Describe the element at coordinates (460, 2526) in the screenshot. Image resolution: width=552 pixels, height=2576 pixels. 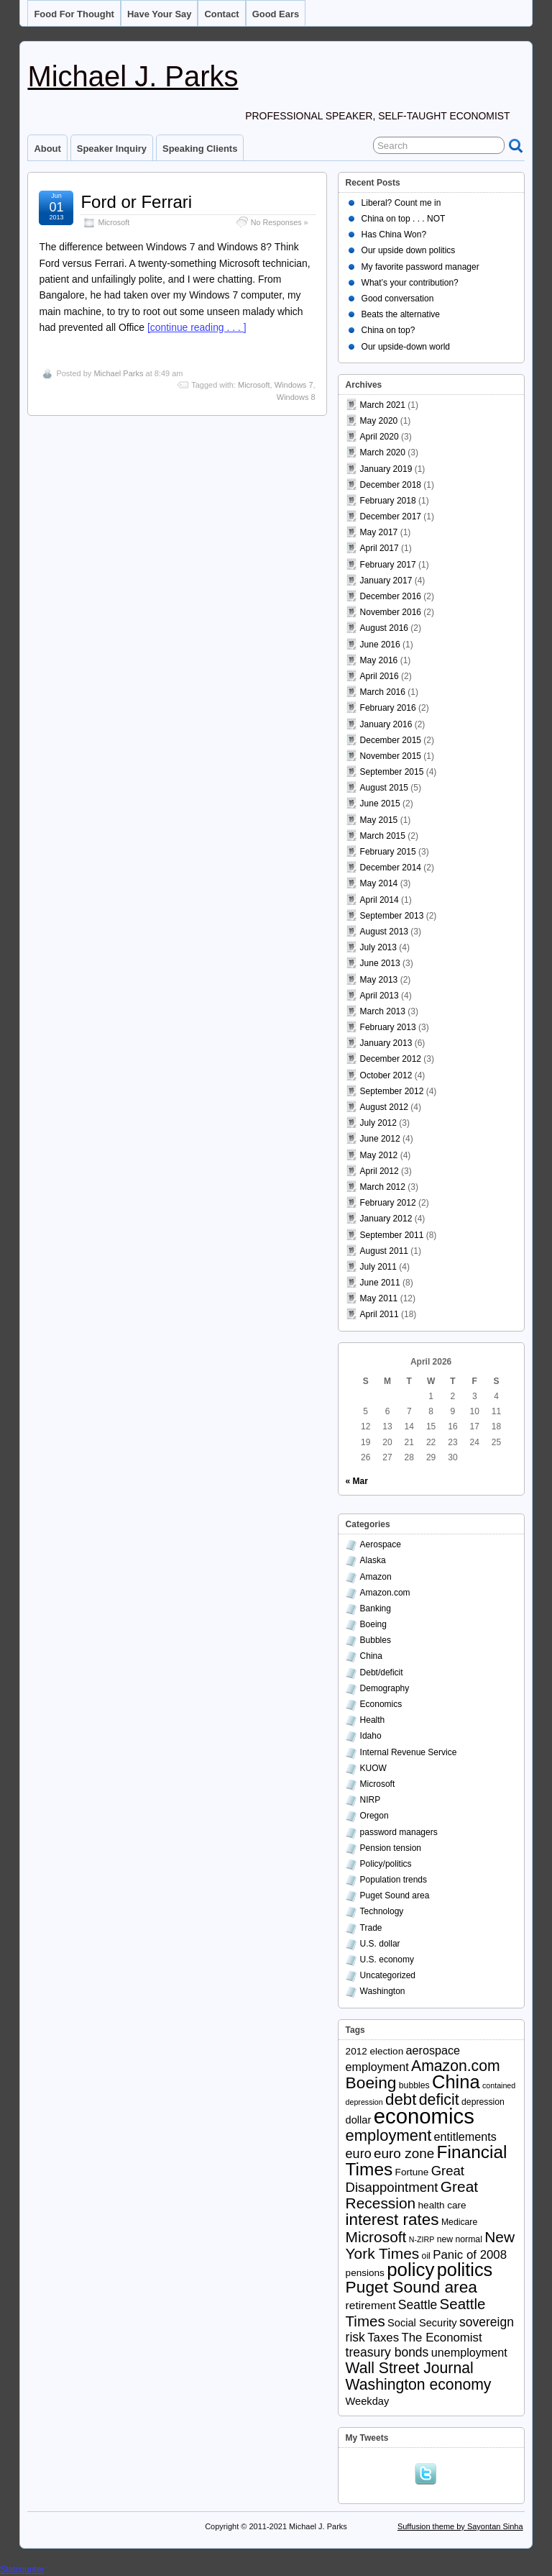
I see `Suffusion theme by Sayontan Sinha` at that location.